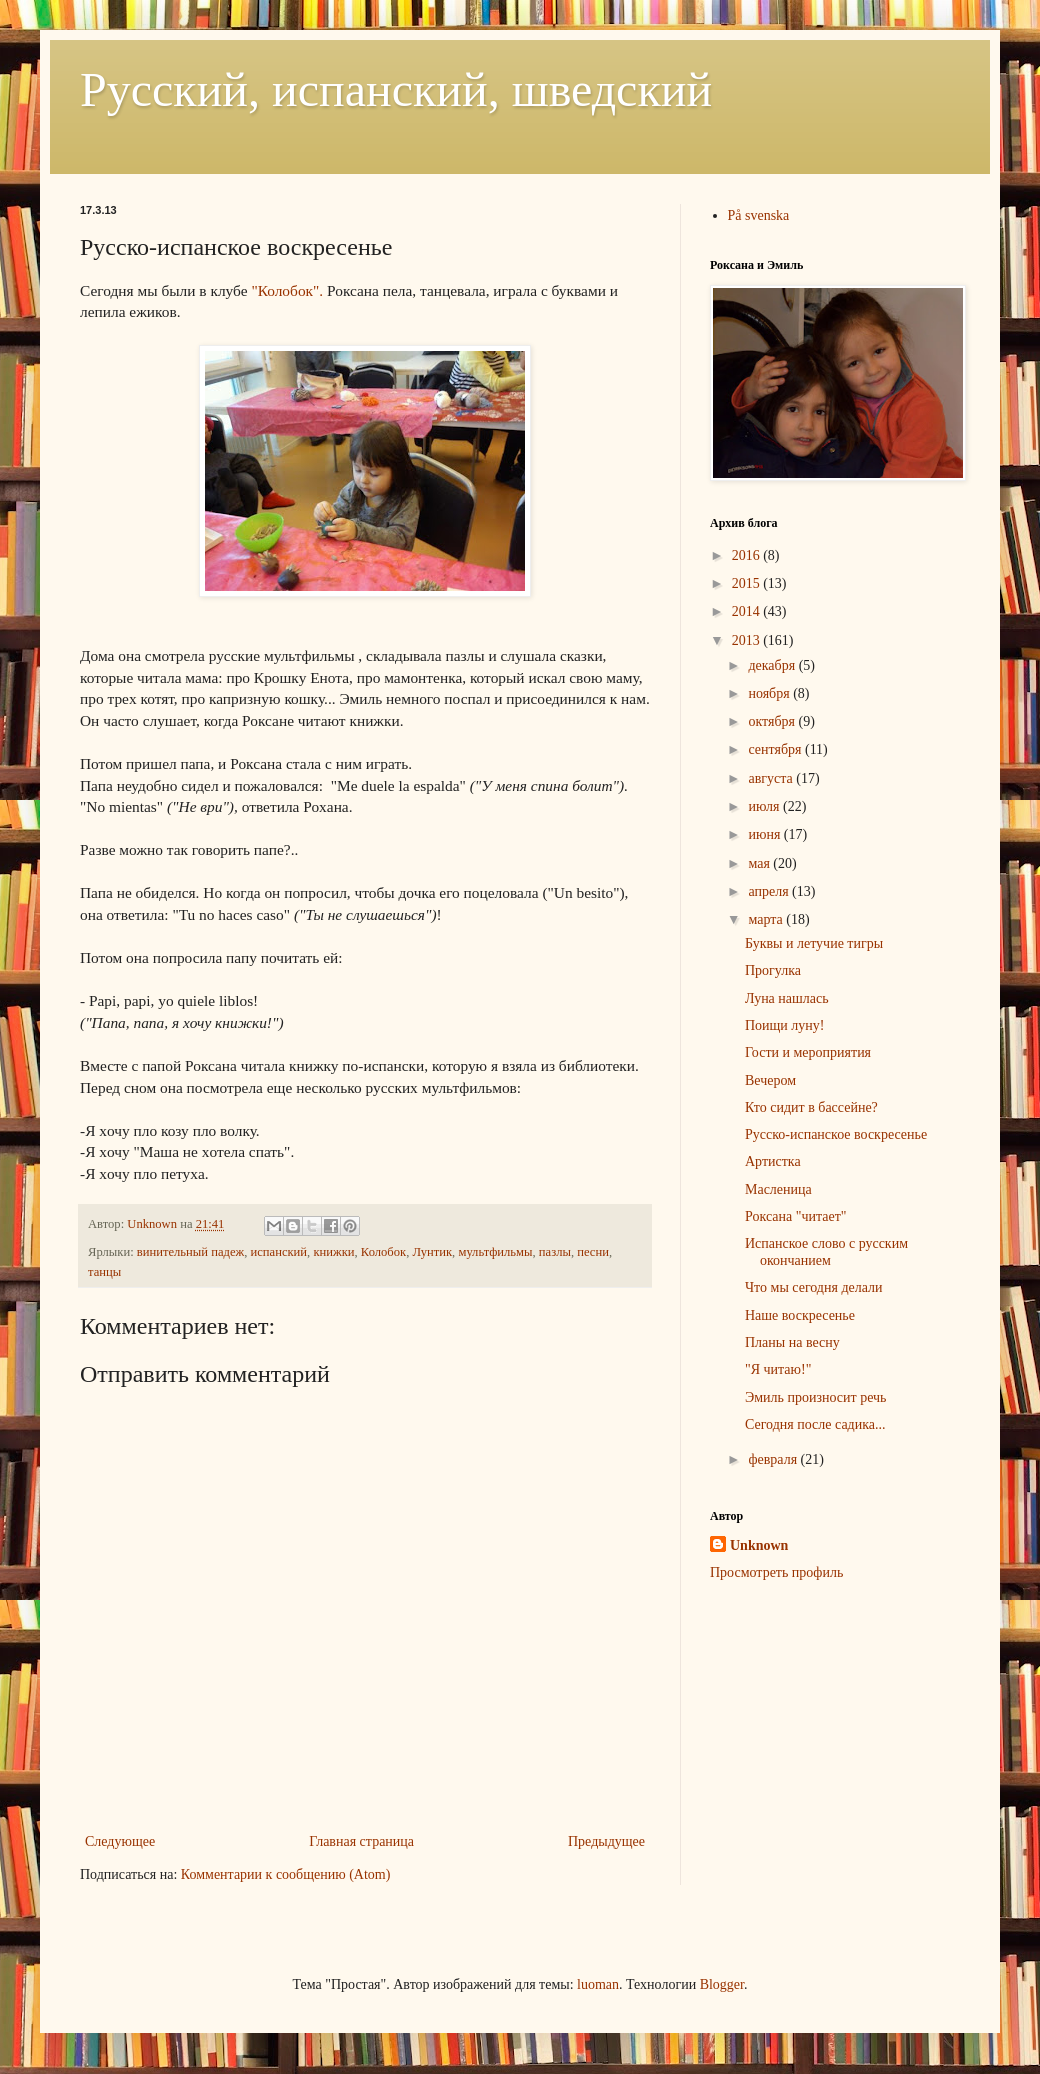 Image resolution: width=1040 pixels, height=2074 pixels. What do you see at coordinates (598, 1984) in the screenshot?
I see `luoman` at bounding box center [598, 1984].